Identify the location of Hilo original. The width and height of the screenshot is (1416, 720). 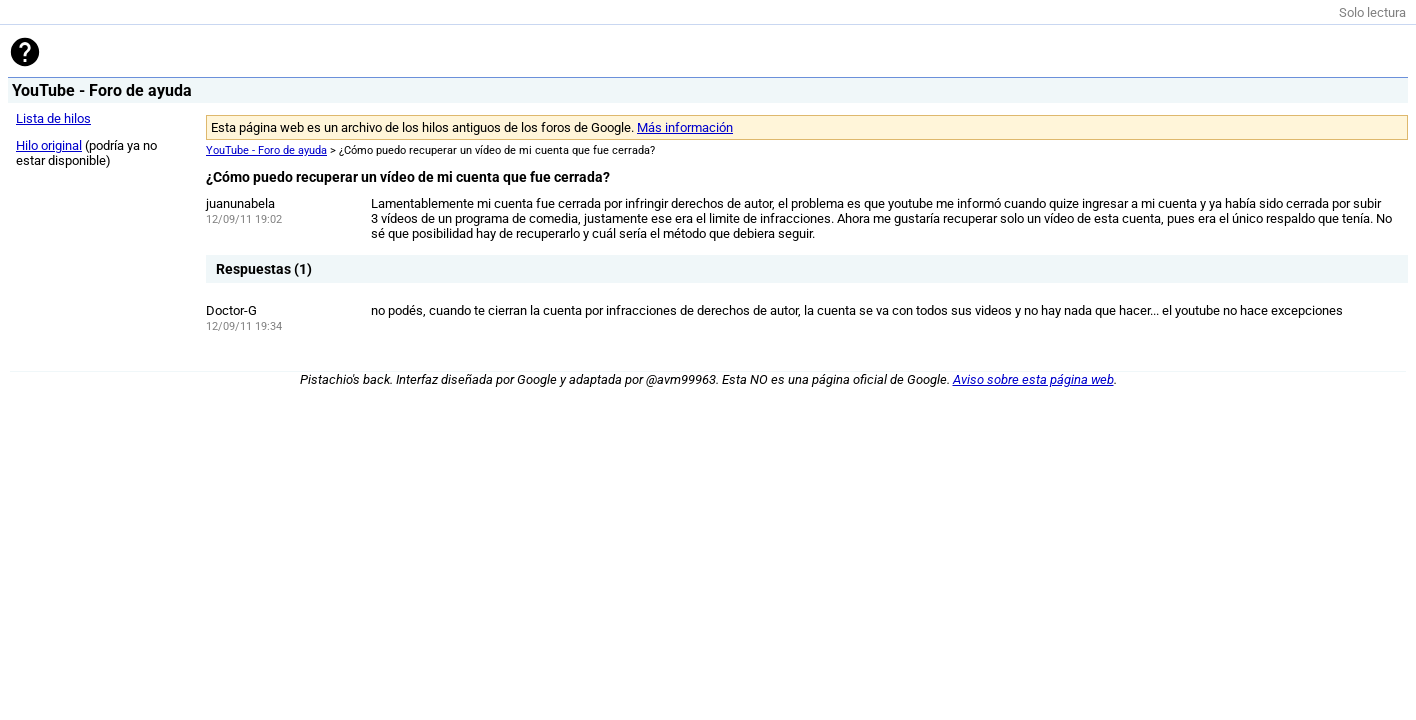
(49, 145).